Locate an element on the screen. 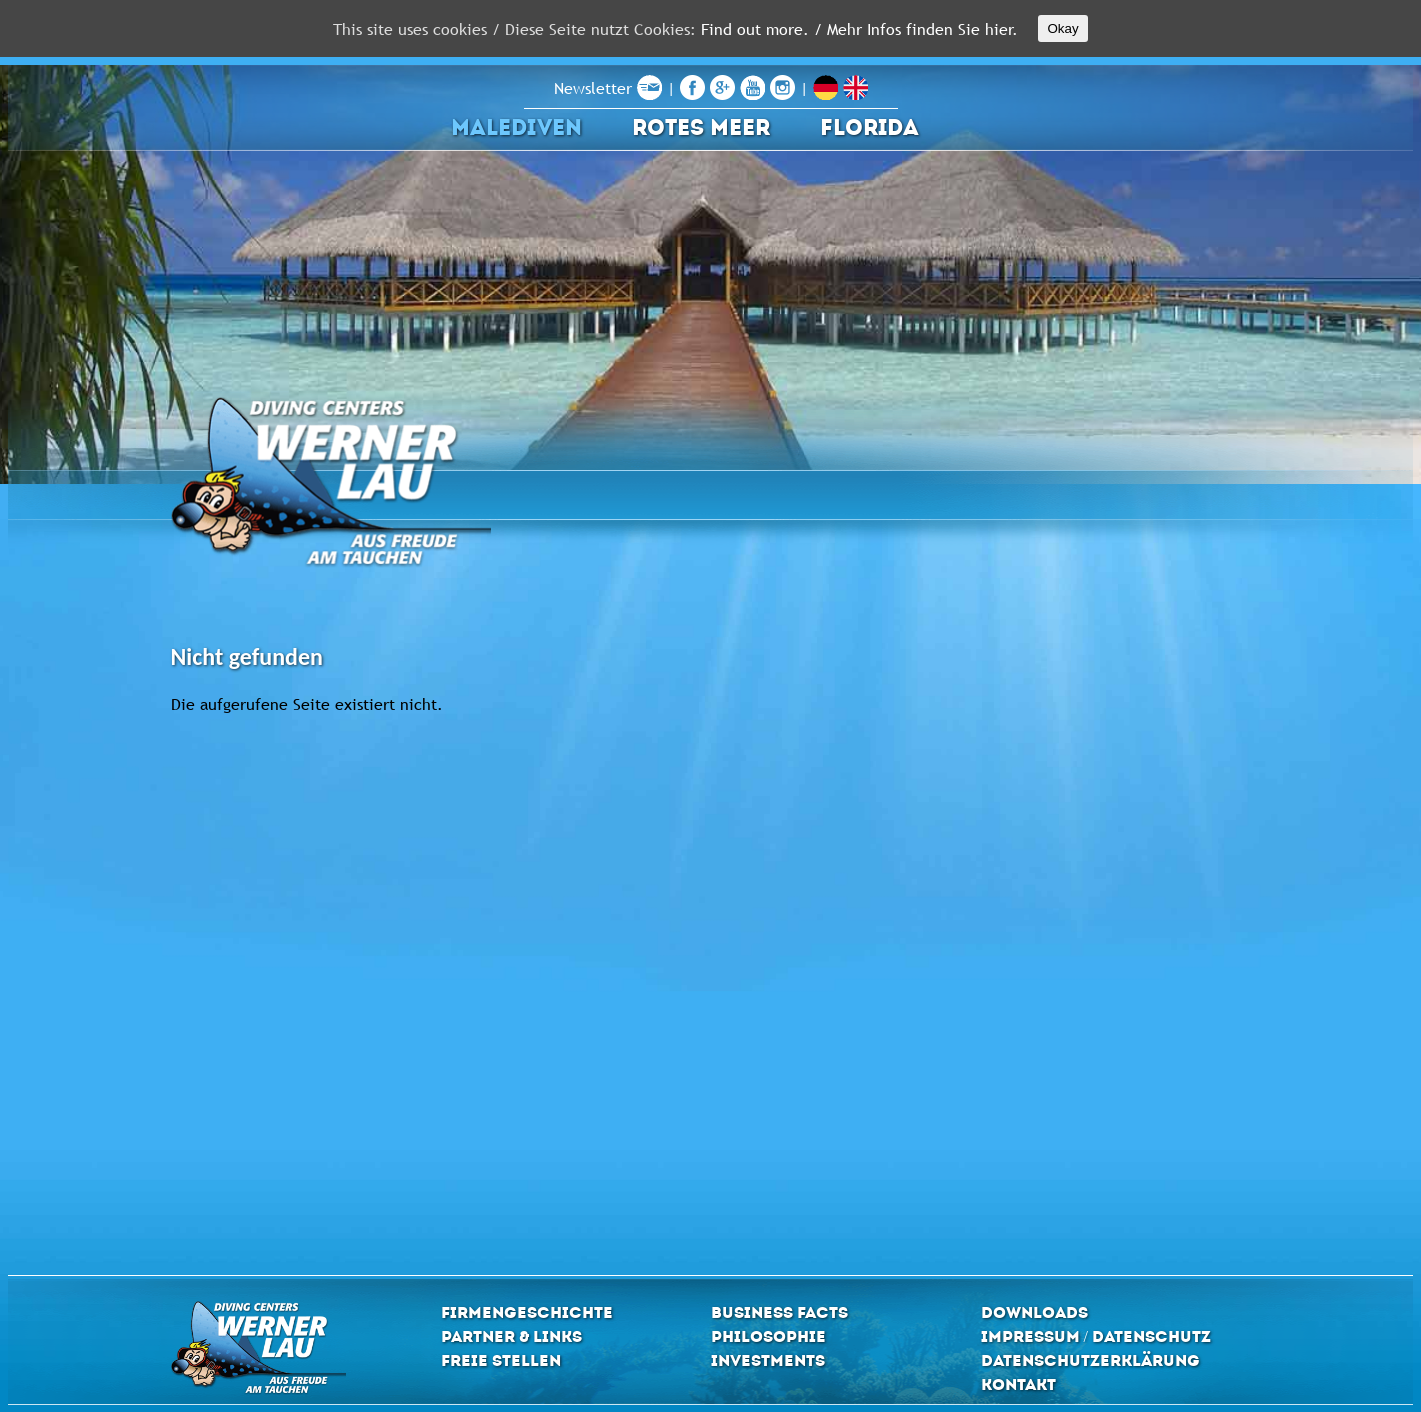 This screenshot has height=1412, width=1421. Malediven is located at coordinates (516, 127).